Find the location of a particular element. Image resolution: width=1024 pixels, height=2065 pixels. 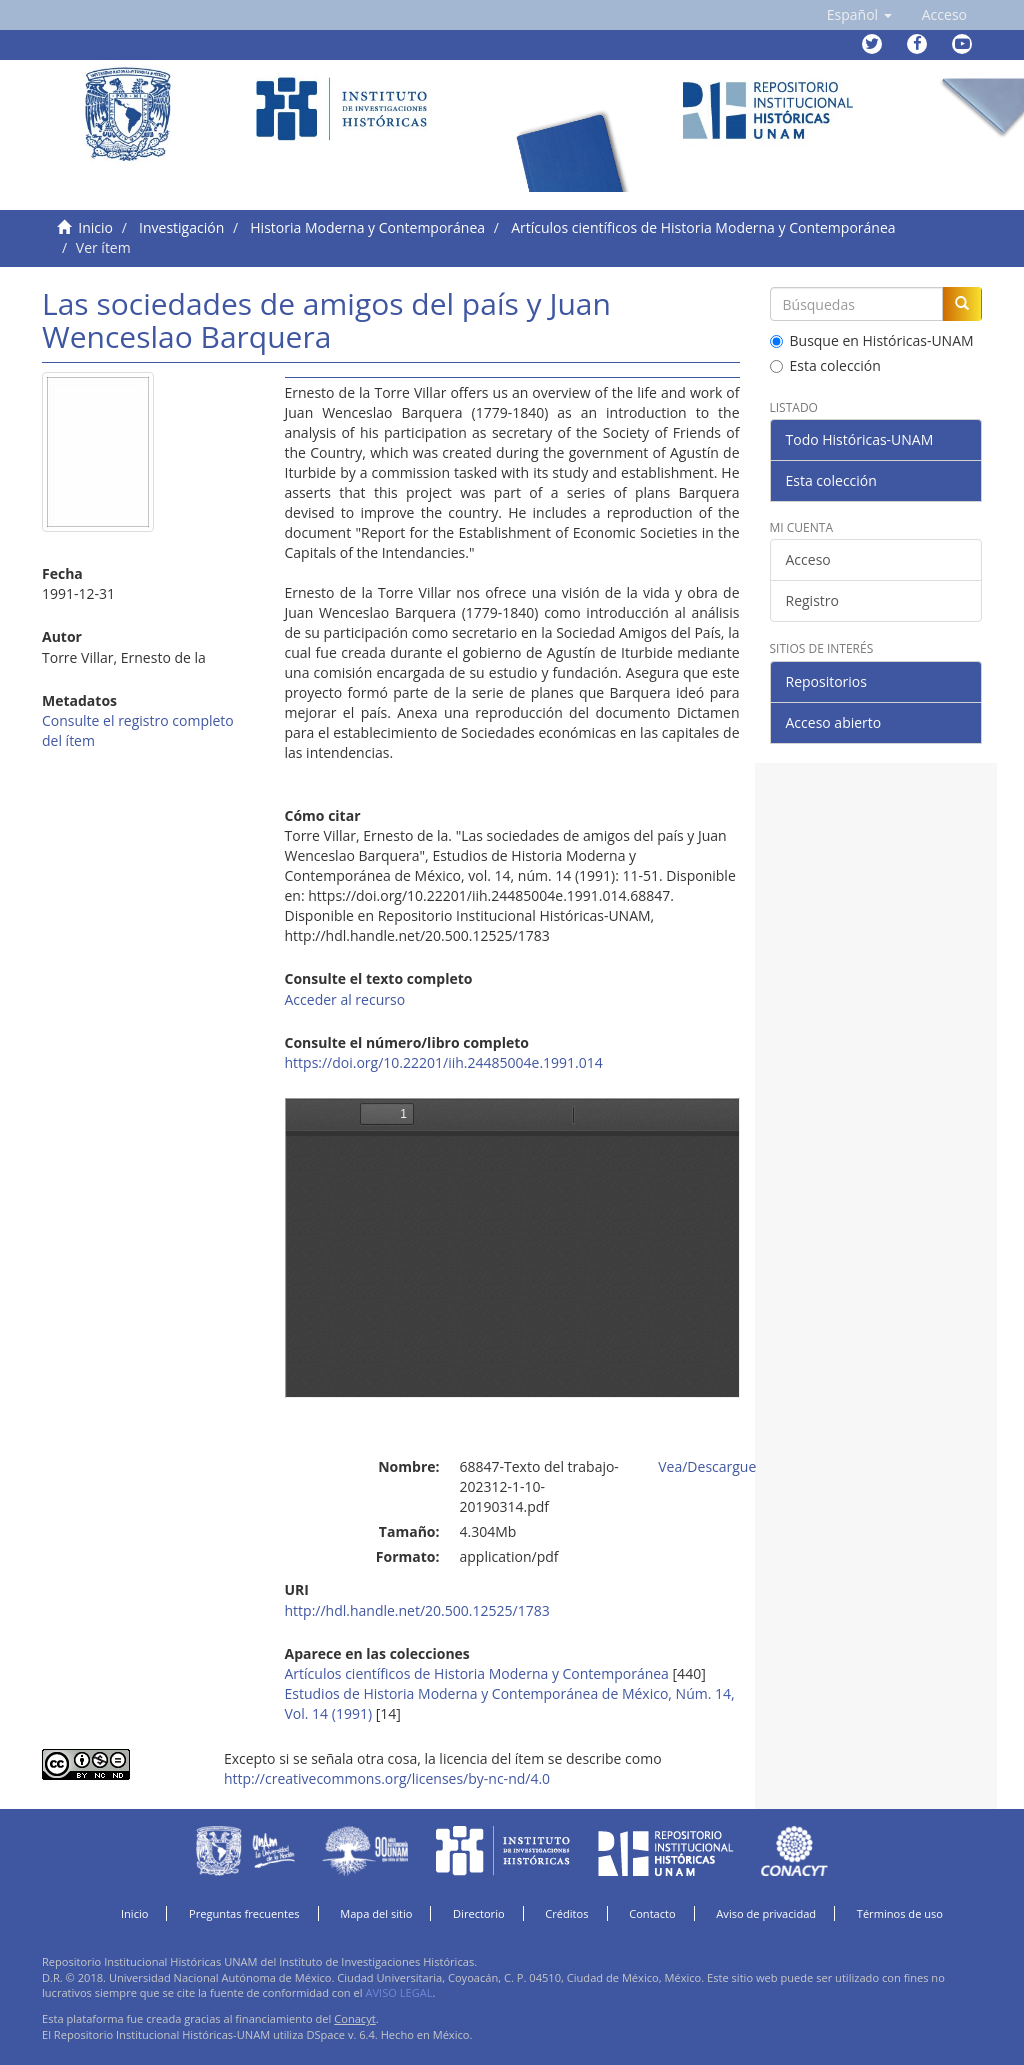

http://hdl.handle.net/20.500.12525/1783 is located at coordinates (417, 1610).